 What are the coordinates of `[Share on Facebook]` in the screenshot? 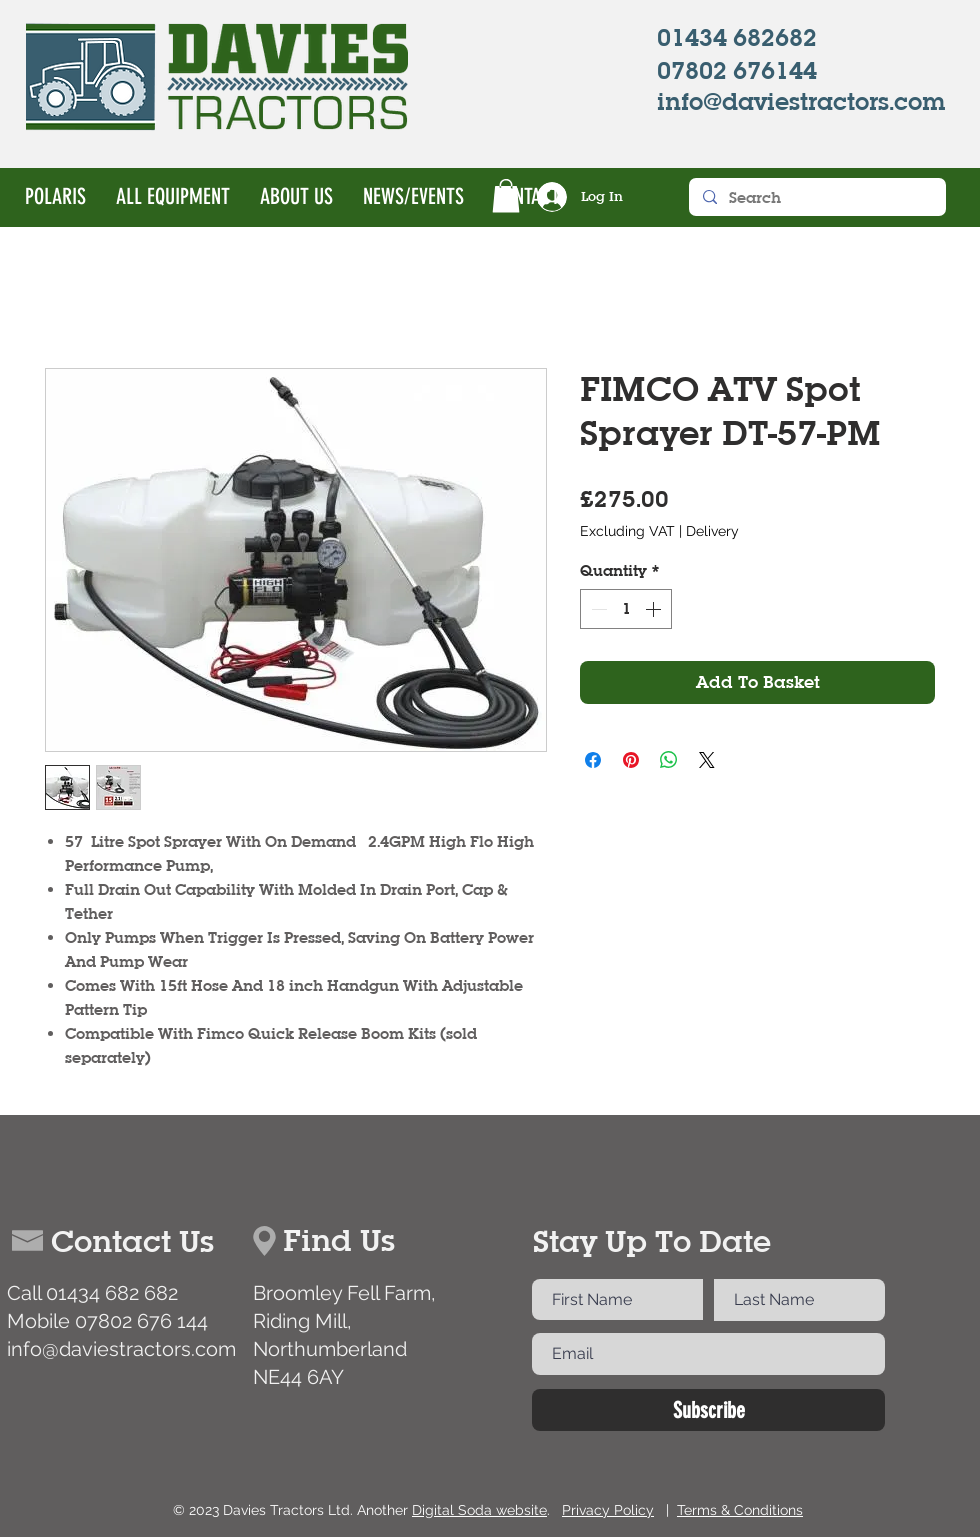 It's located at (593, 760).